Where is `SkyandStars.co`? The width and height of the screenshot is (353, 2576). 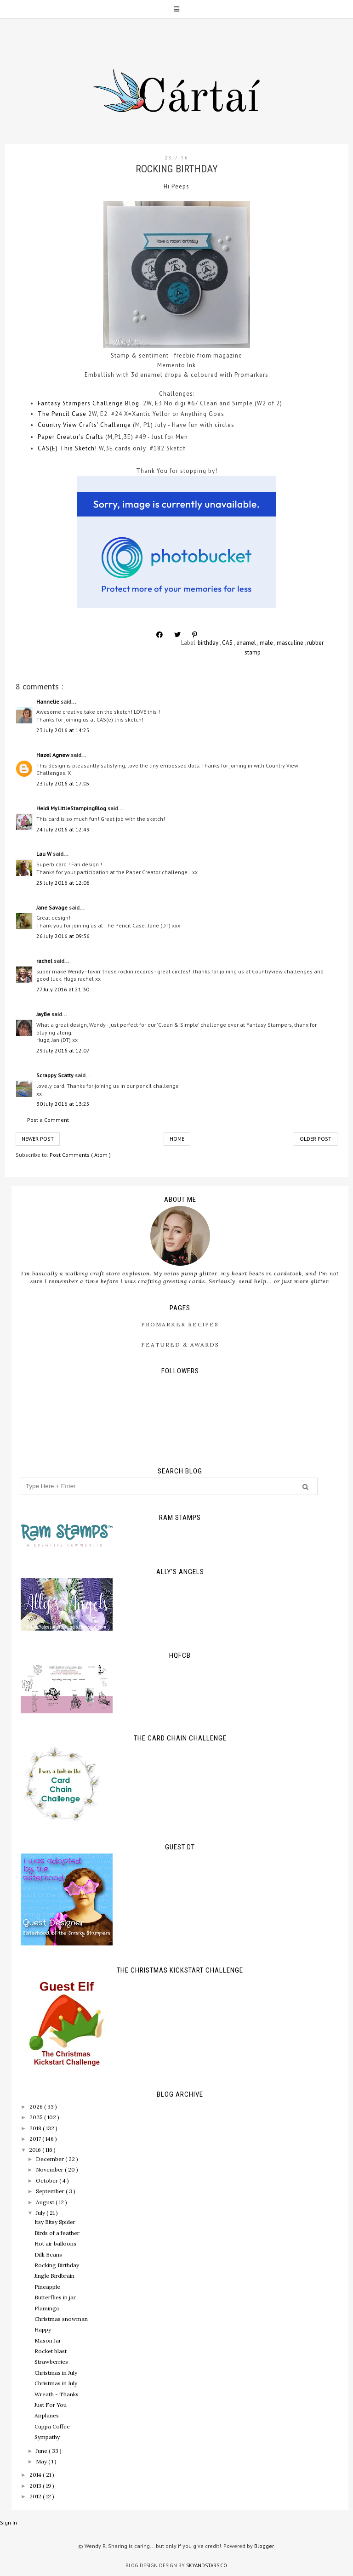
SkyandStars.co is located at coordinates (206, 2565).